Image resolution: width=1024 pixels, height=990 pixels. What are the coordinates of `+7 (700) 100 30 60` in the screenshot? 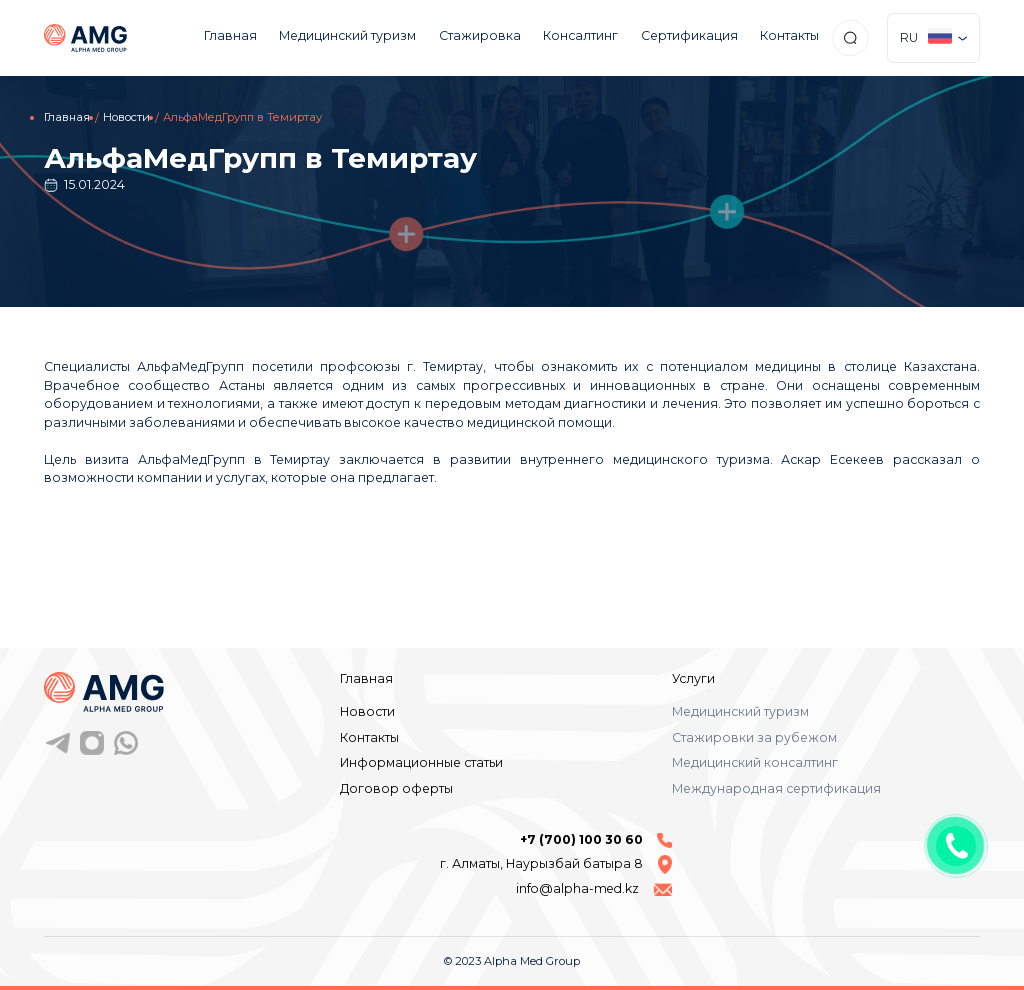 It's located at (596, 840).